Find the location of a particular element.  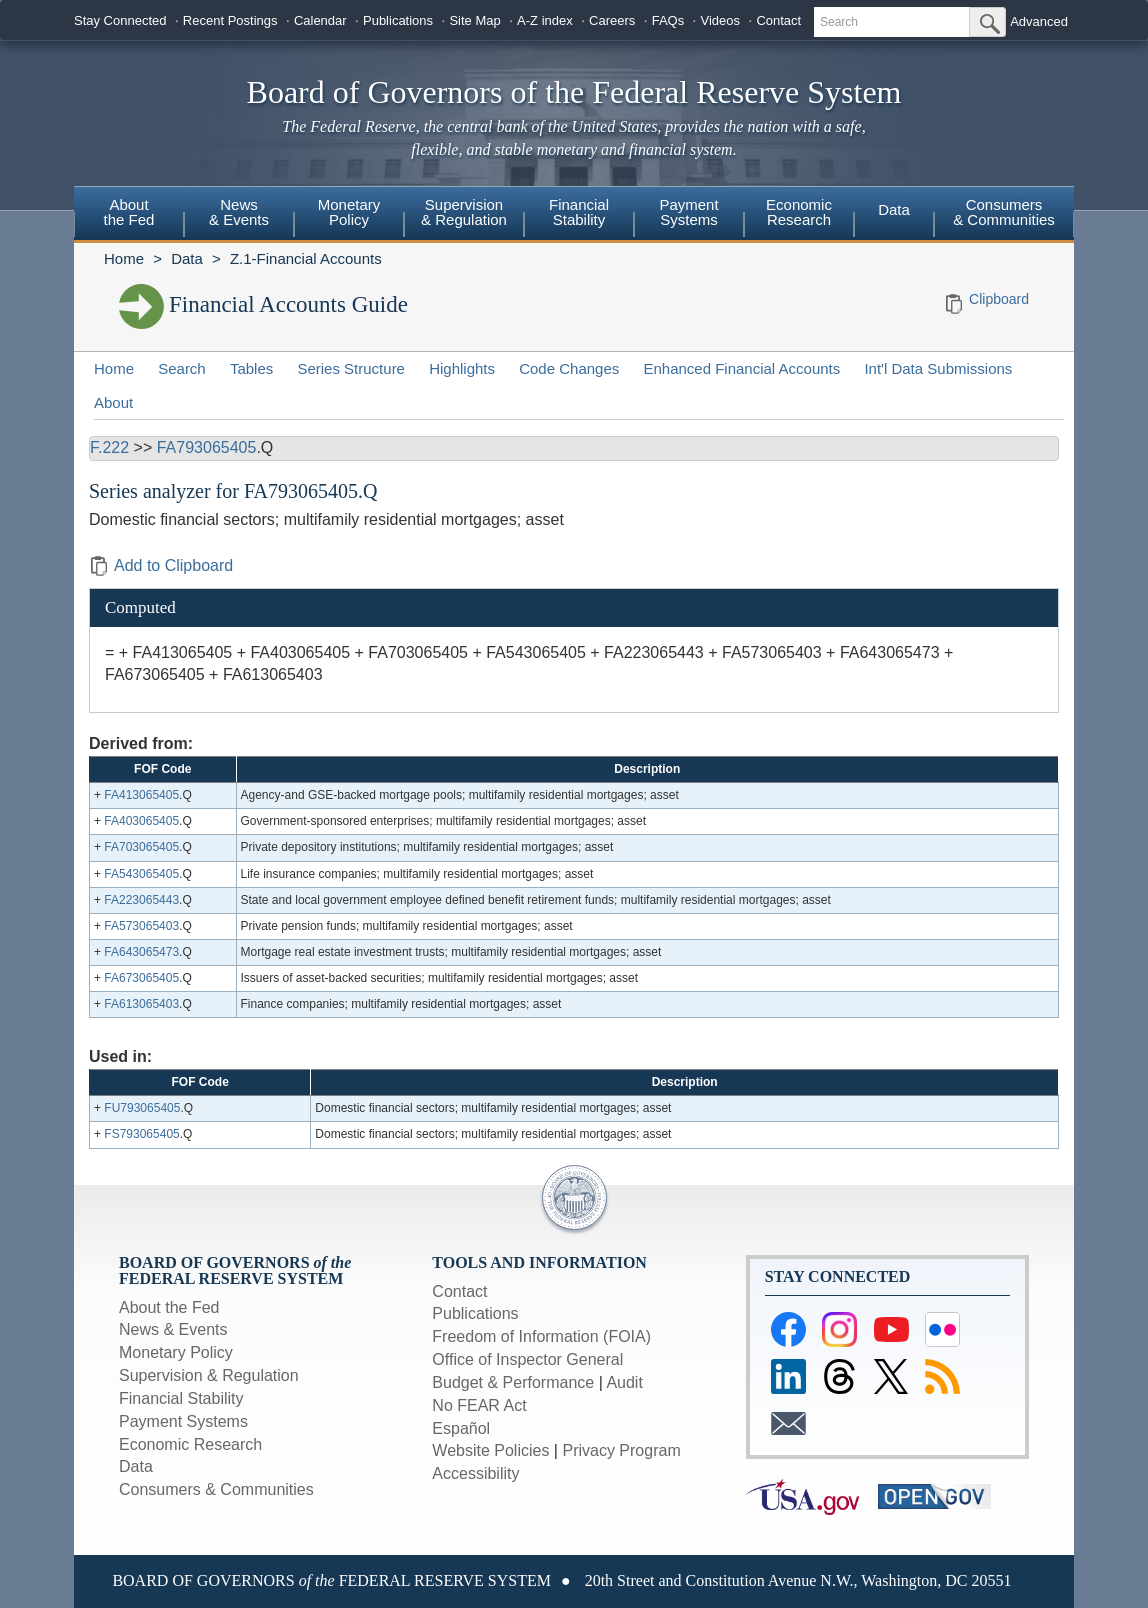

Z.1-Financial Accounts is located at coordinates (306, 258).